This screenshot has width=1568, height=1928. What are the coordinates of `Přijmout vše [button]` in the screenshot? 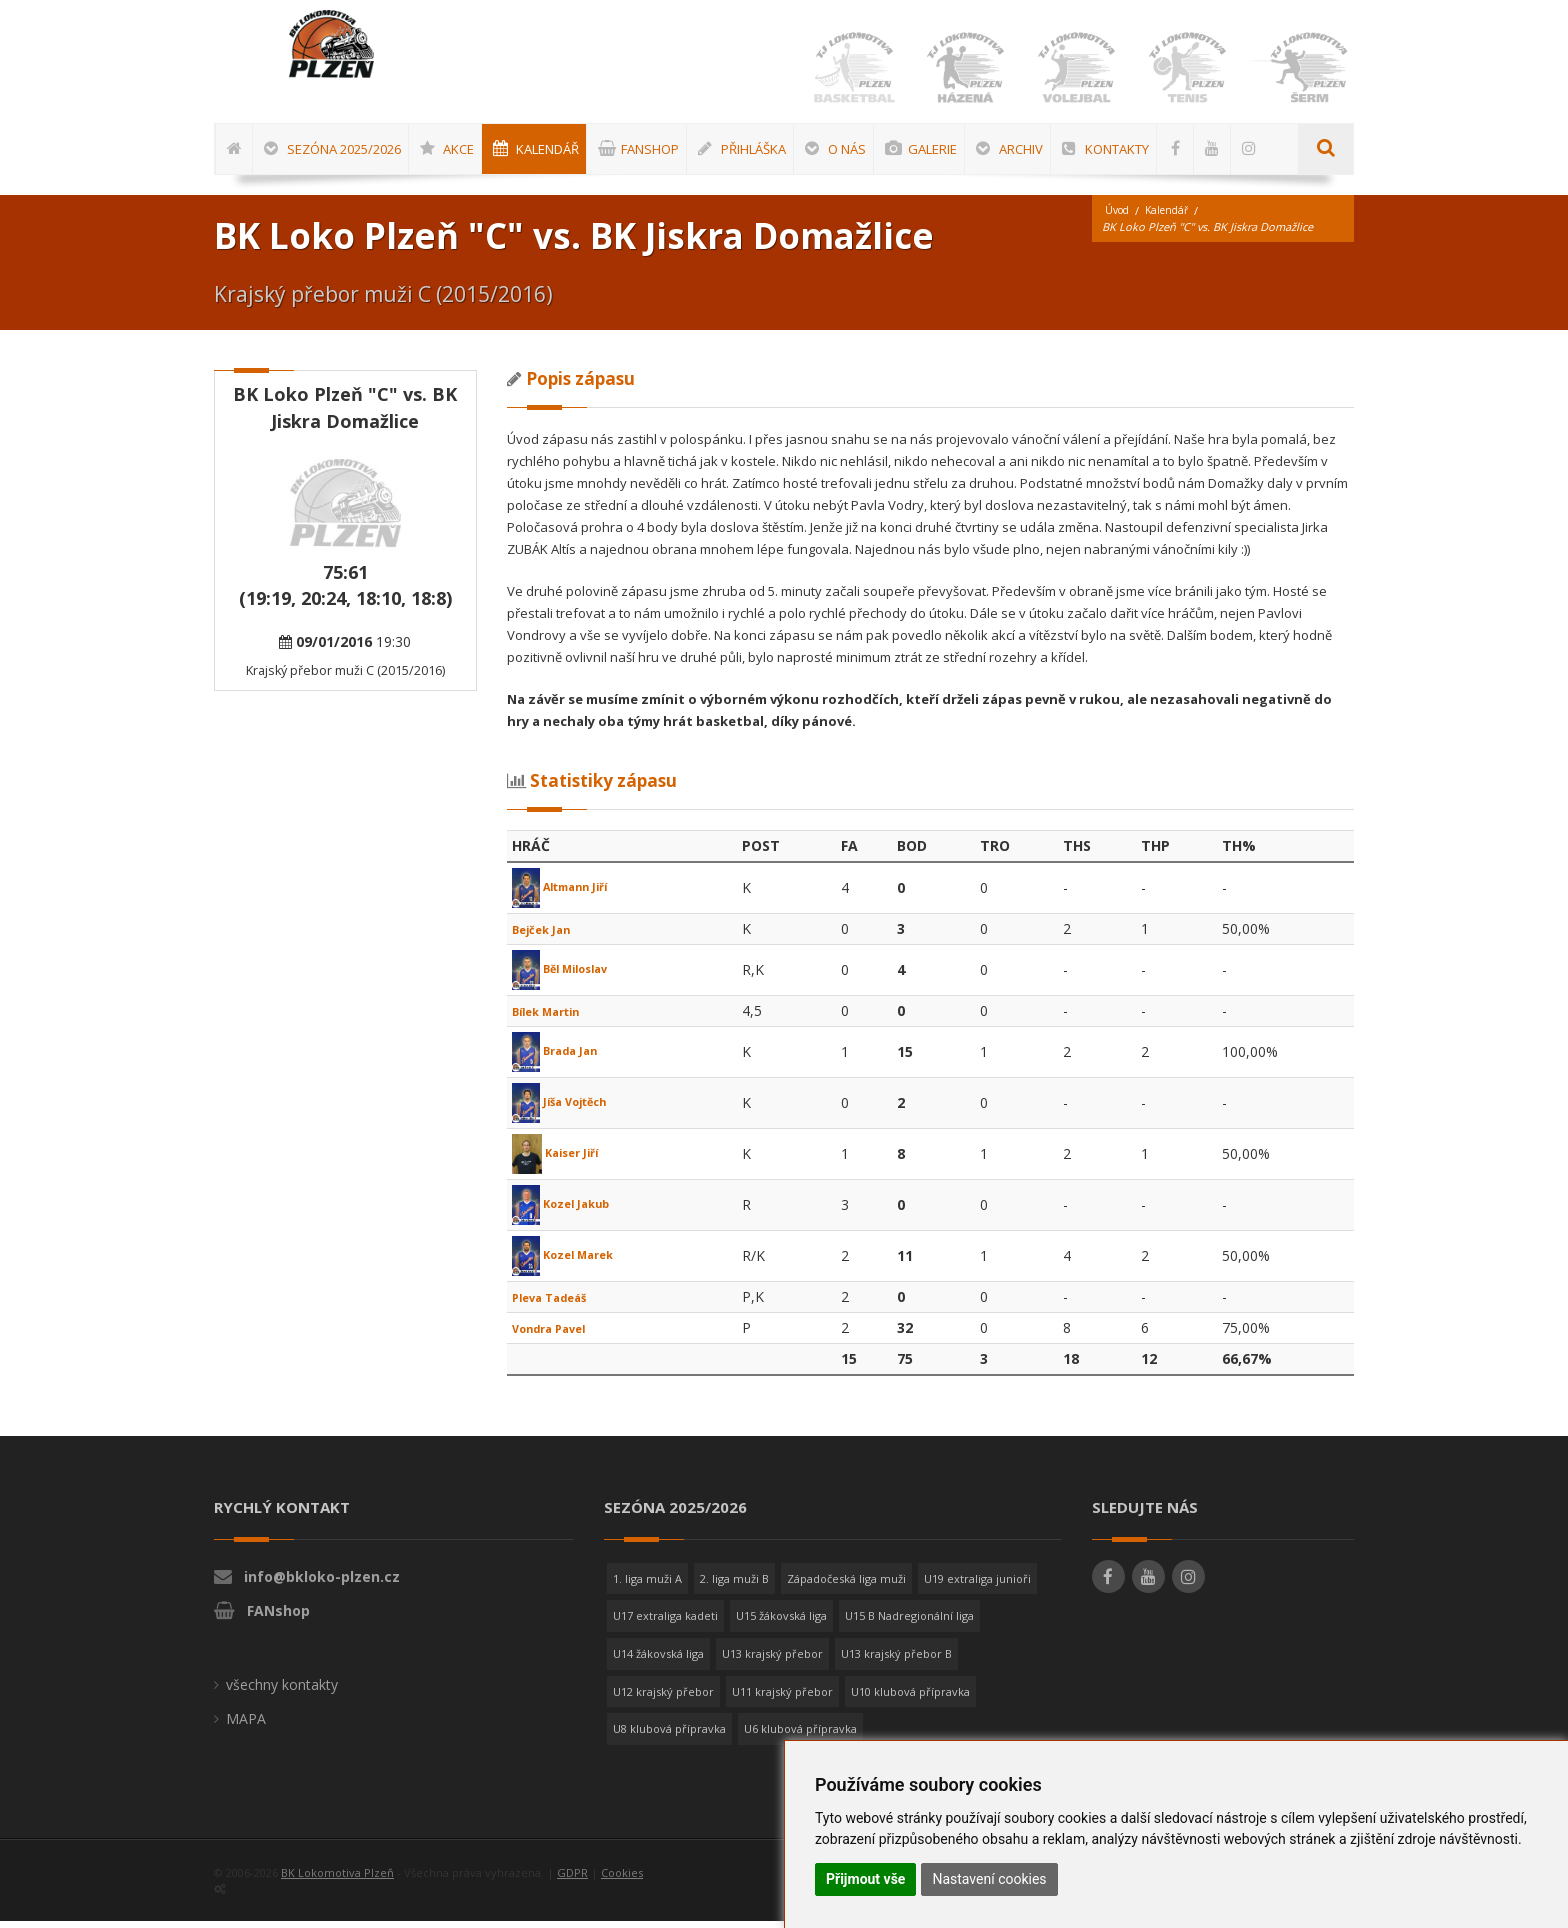 It's located at (865, 1879).